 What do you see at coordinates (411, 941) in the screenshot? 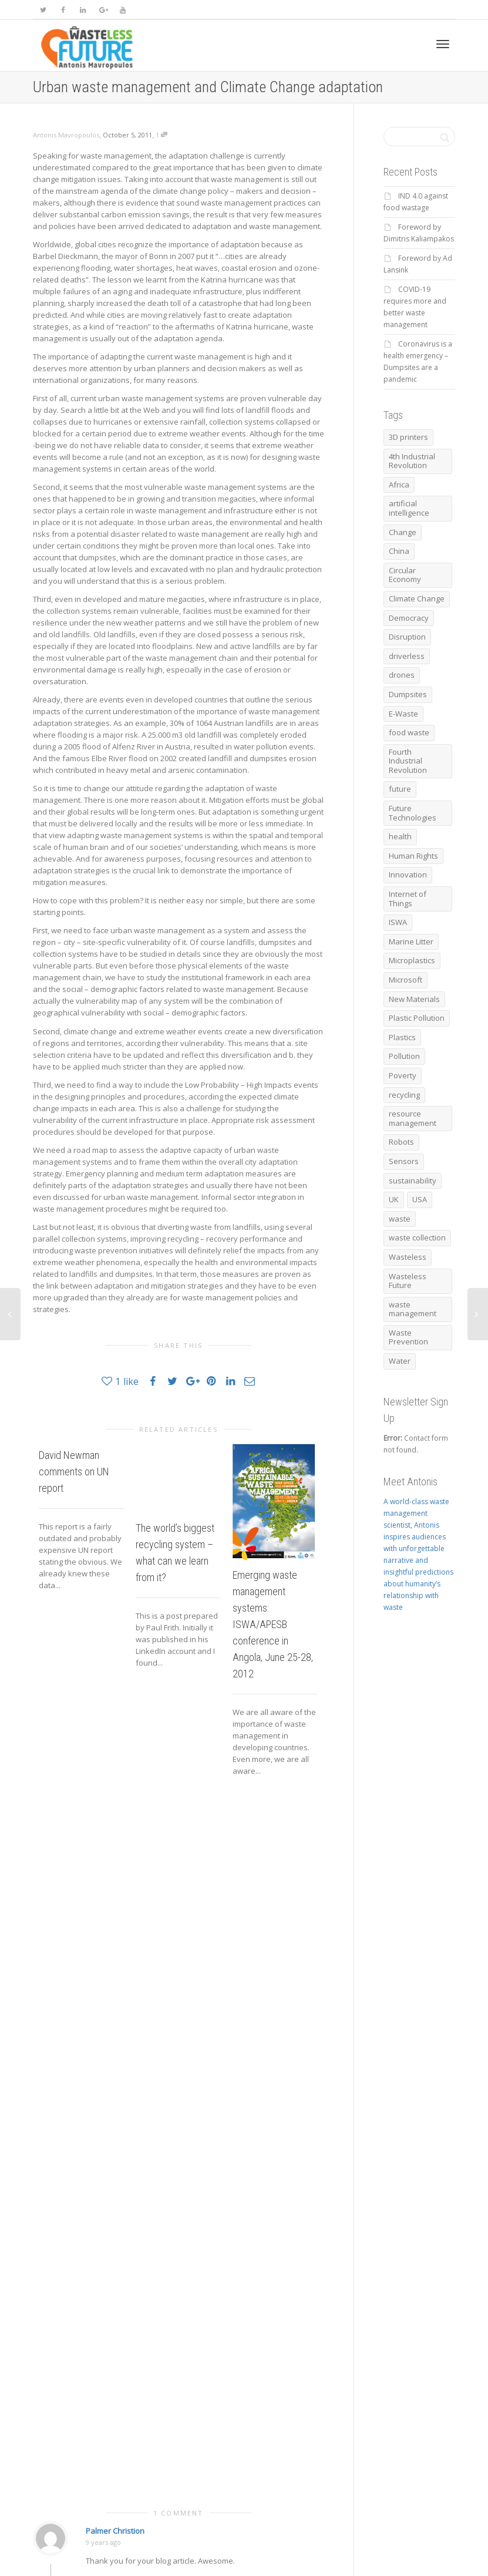
I see `Marine Litter [Marine Litter (15 items)]` at bounding box center [411, 941].